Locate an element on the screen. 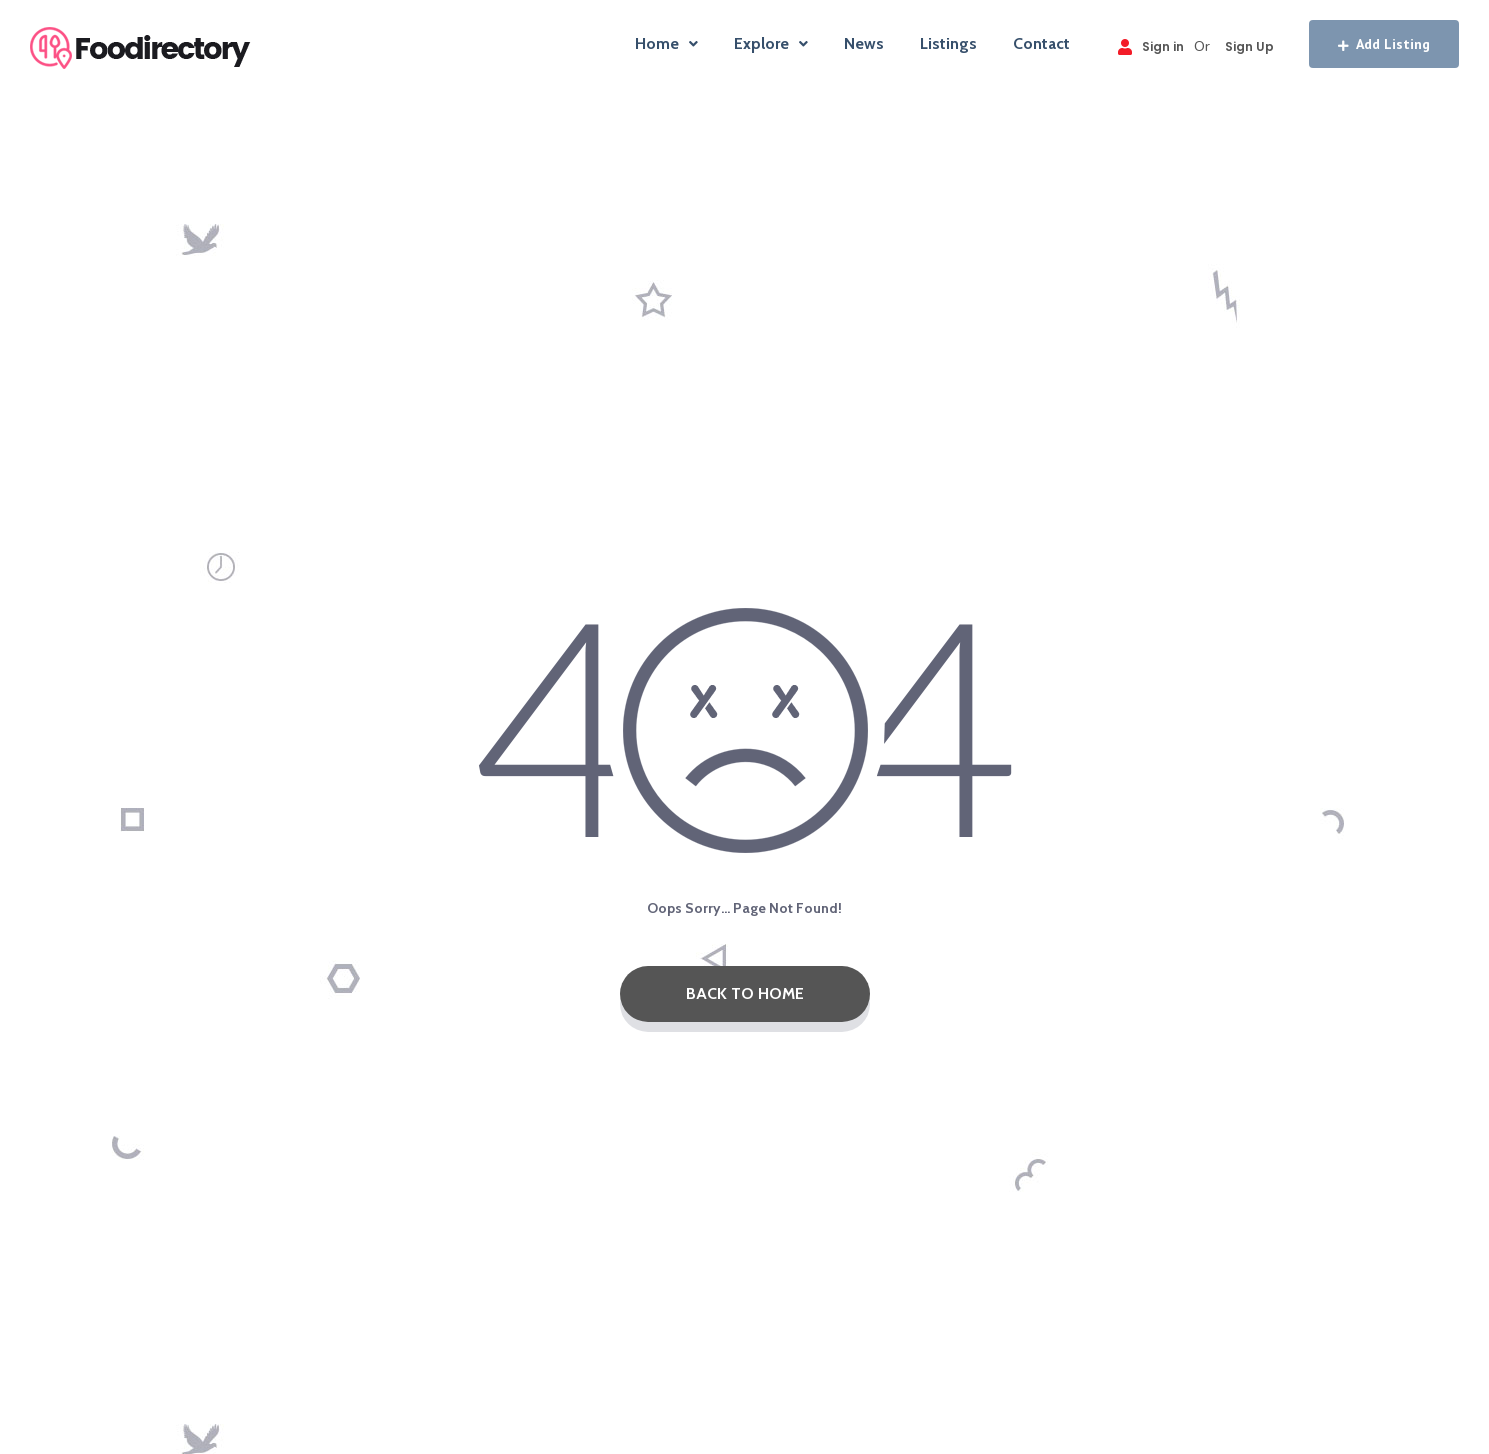 The image size is (1489, 1454). Listings is located at coordinates (948, 43).